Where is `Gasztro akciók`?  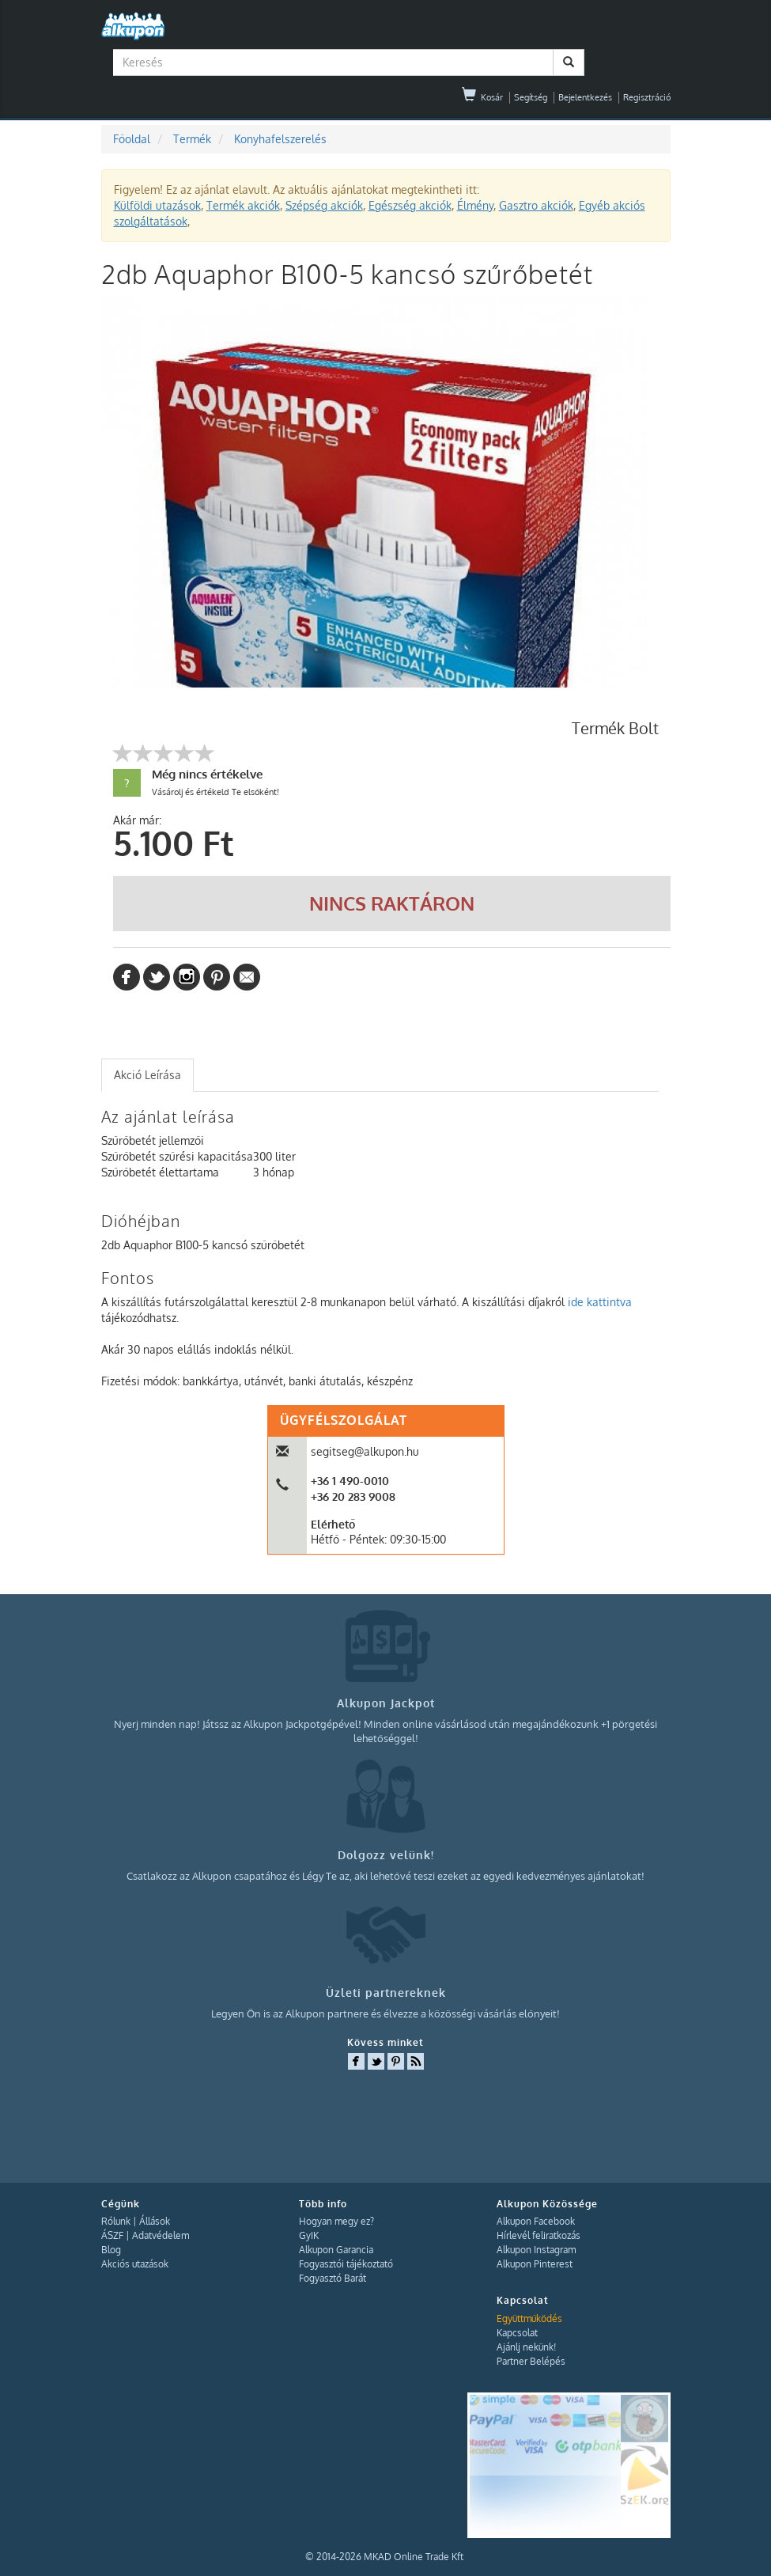
Gasztro akciók is located at coordinates (536, 205).